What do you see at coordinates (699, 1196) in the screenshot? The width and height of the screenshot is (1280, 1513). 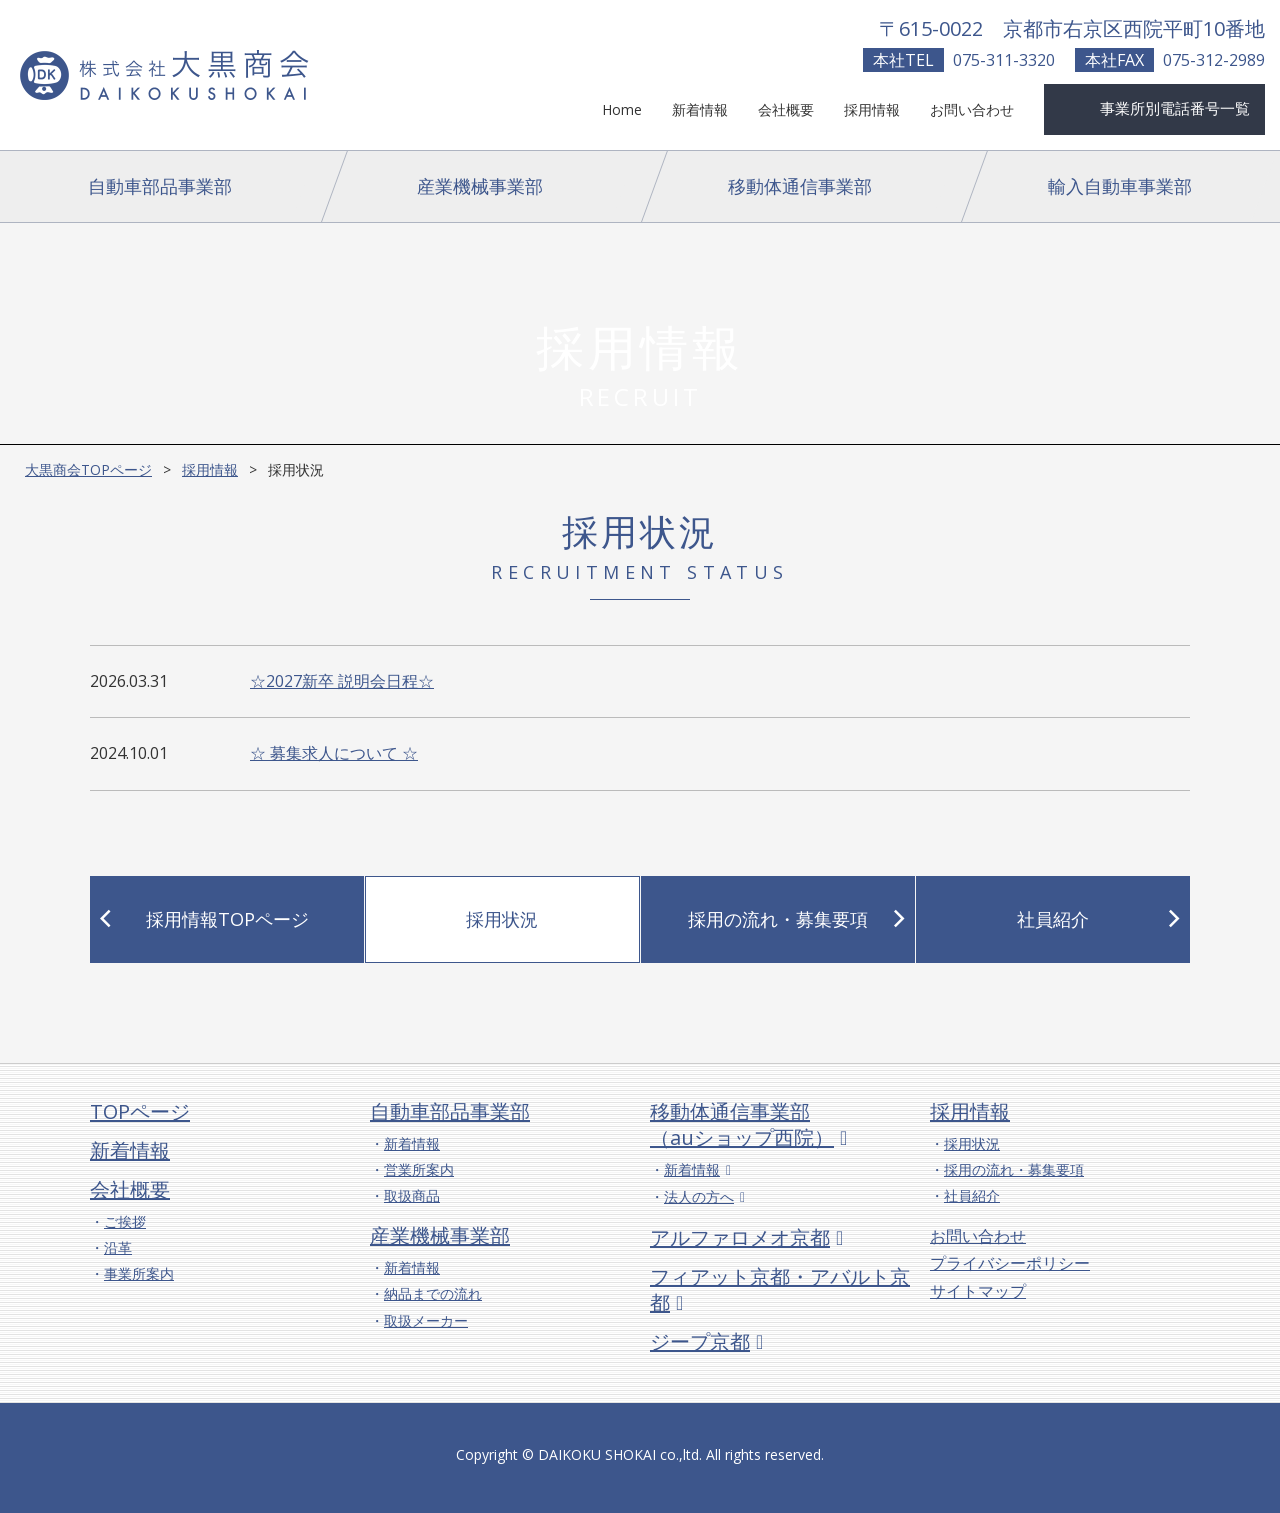 I see `法人の方へ` at bounding box center [699, 1196].